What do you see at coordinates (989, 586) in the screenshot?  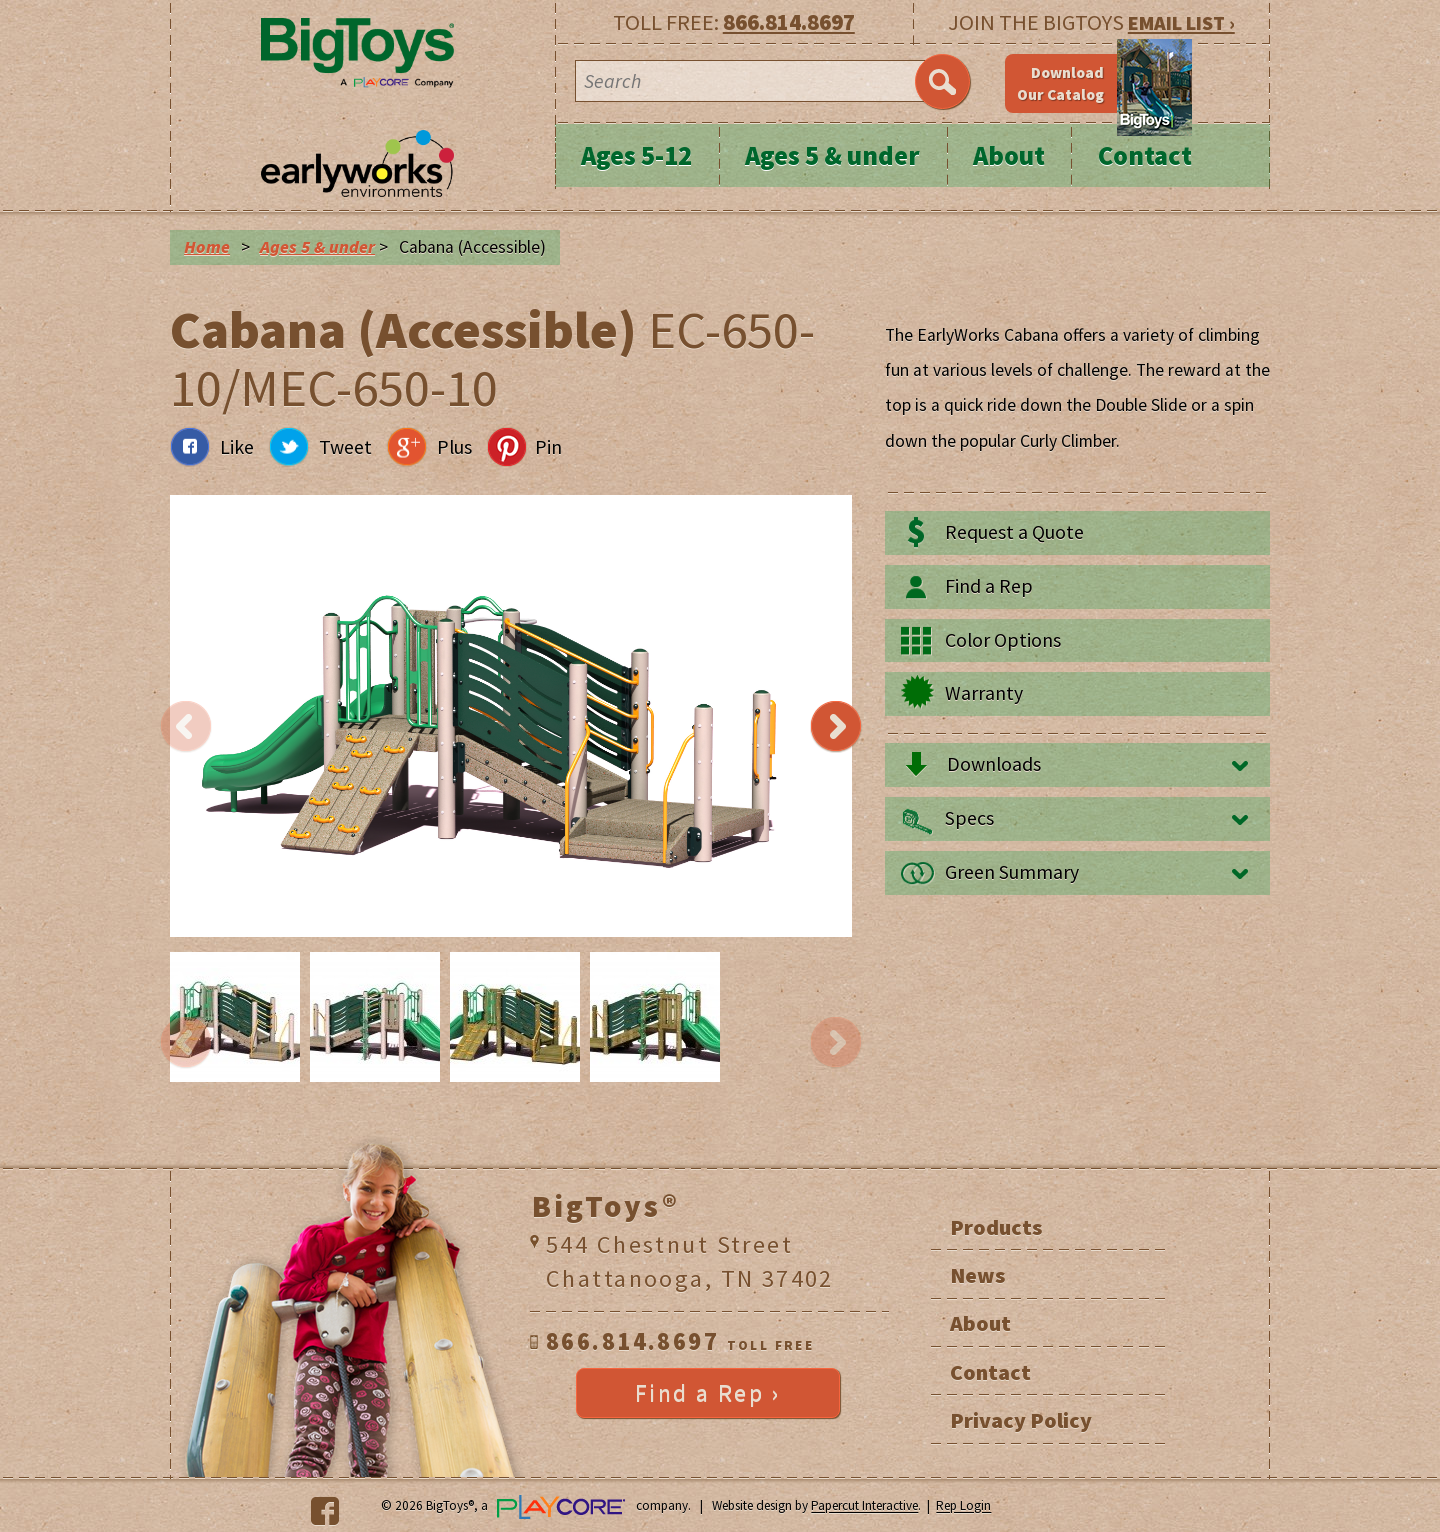 I see `Find a Rep` at bounding box center [989, 586].